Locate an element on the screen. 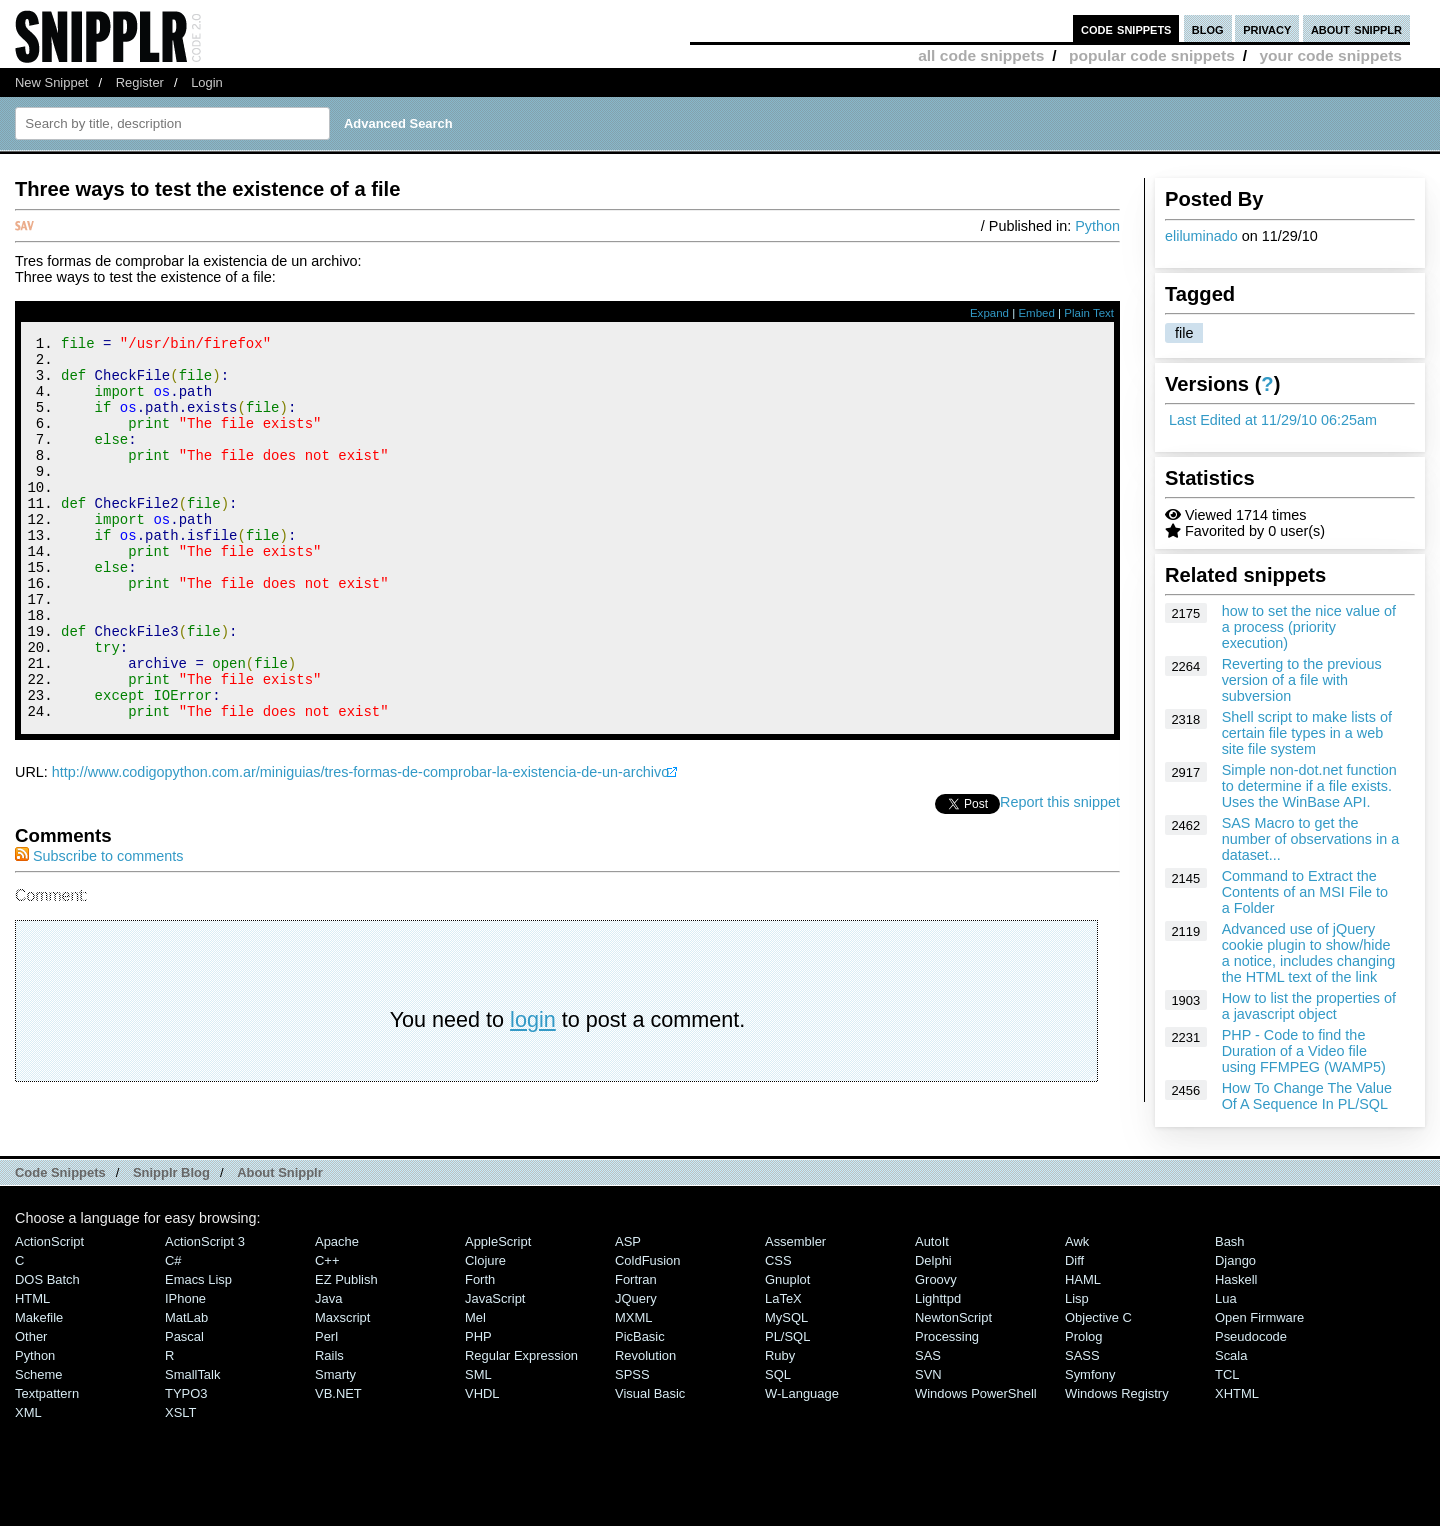  ASP is located at coordinates (628, 1298).